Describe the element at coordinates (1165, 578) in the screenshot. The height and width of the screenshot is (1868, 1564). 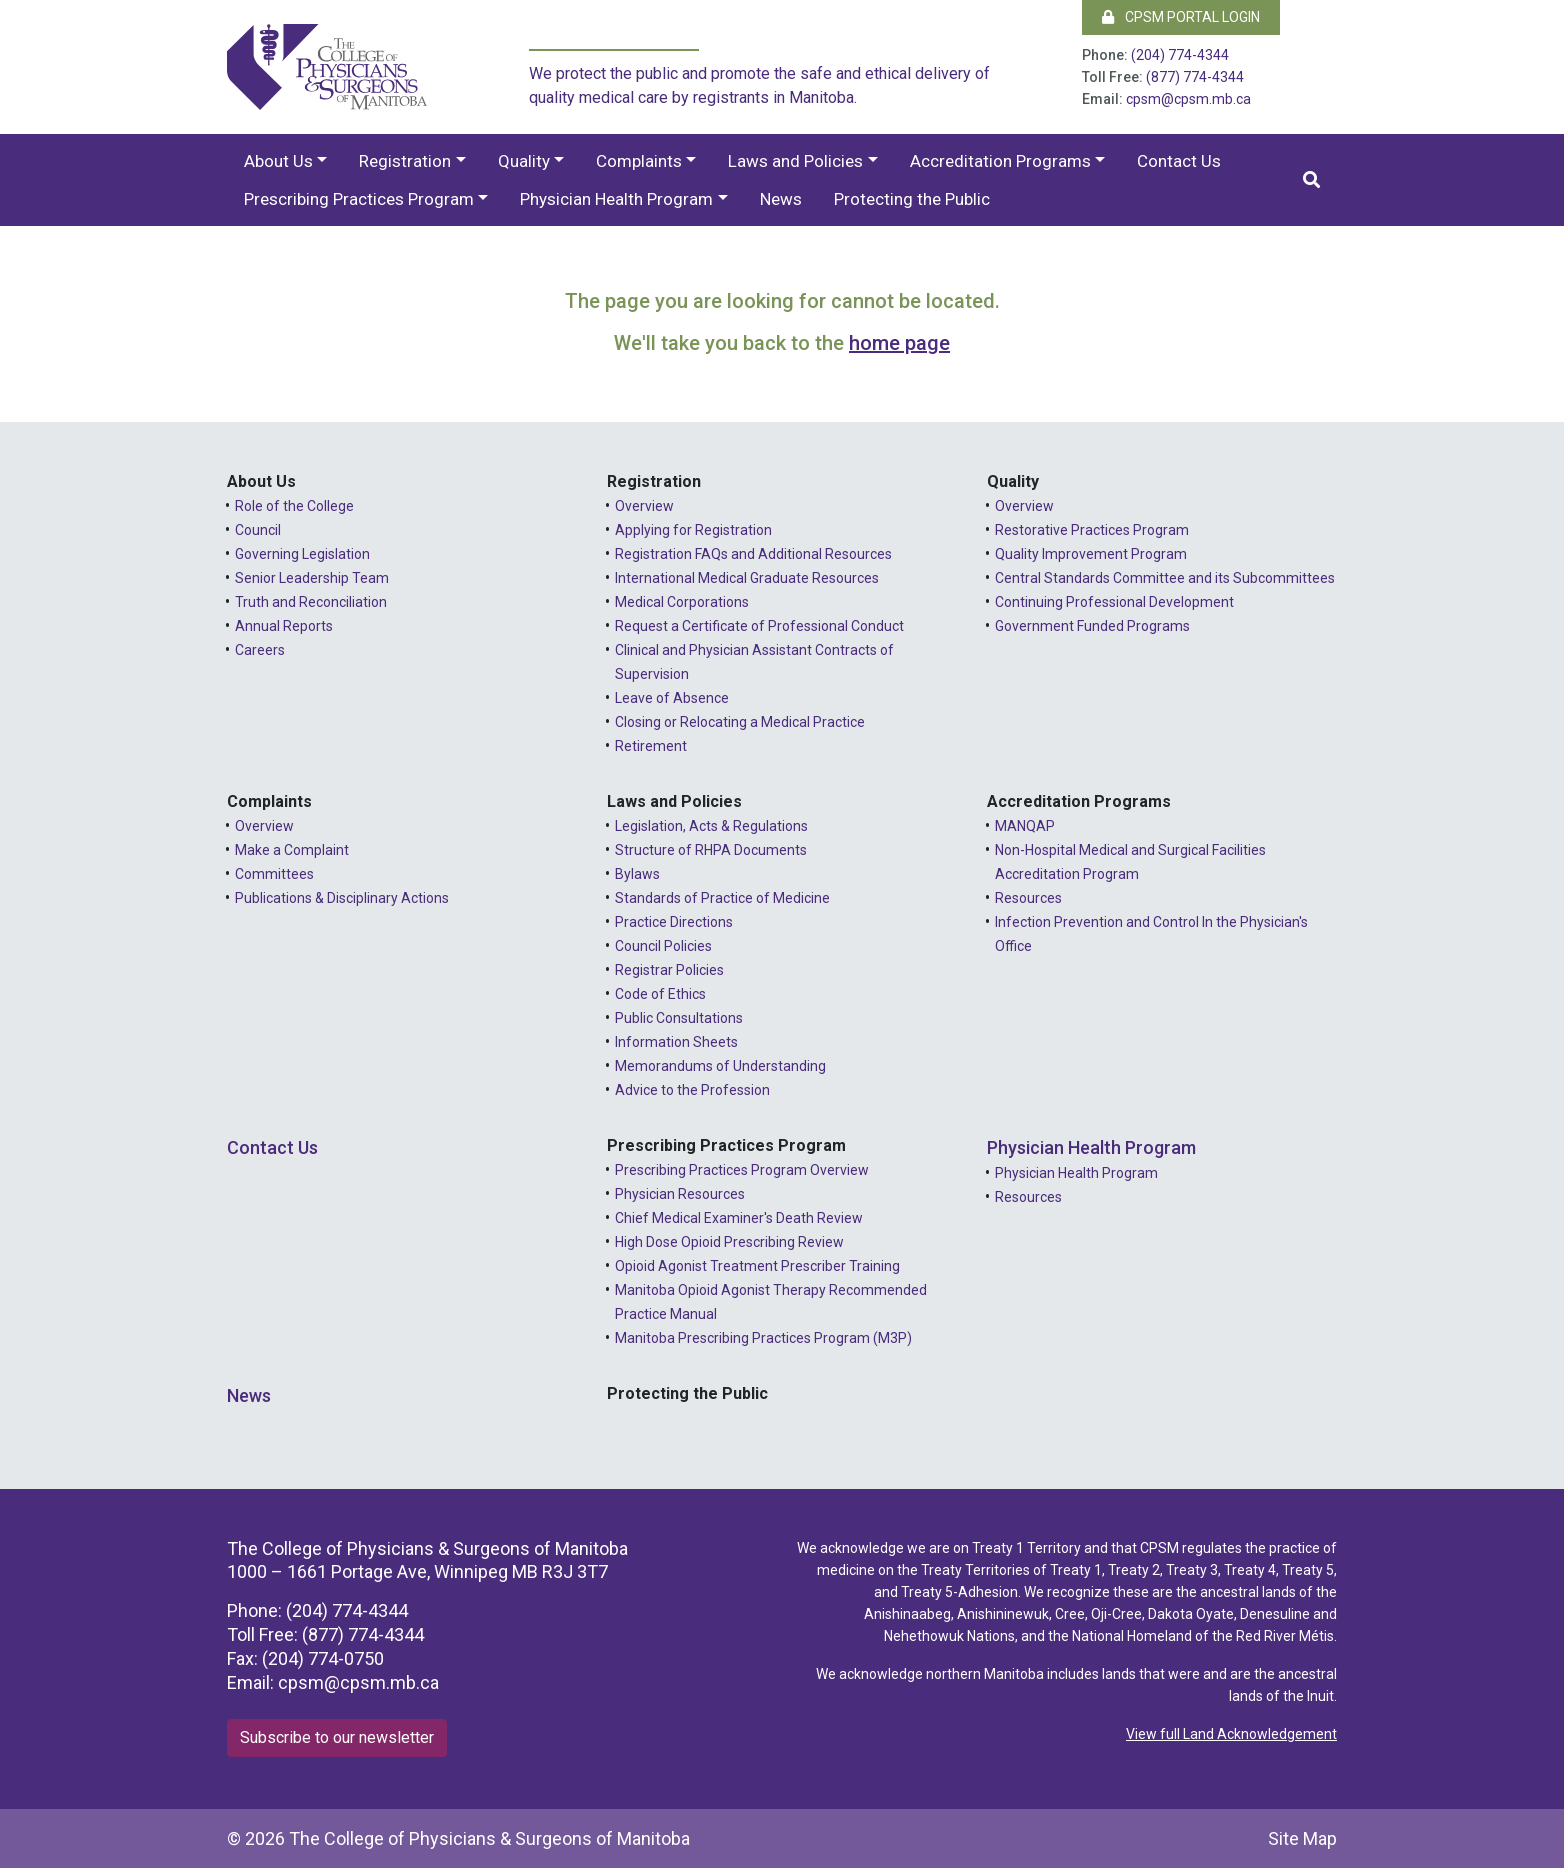
I see `Central Standards Committee and its Subcommittees` at that location.